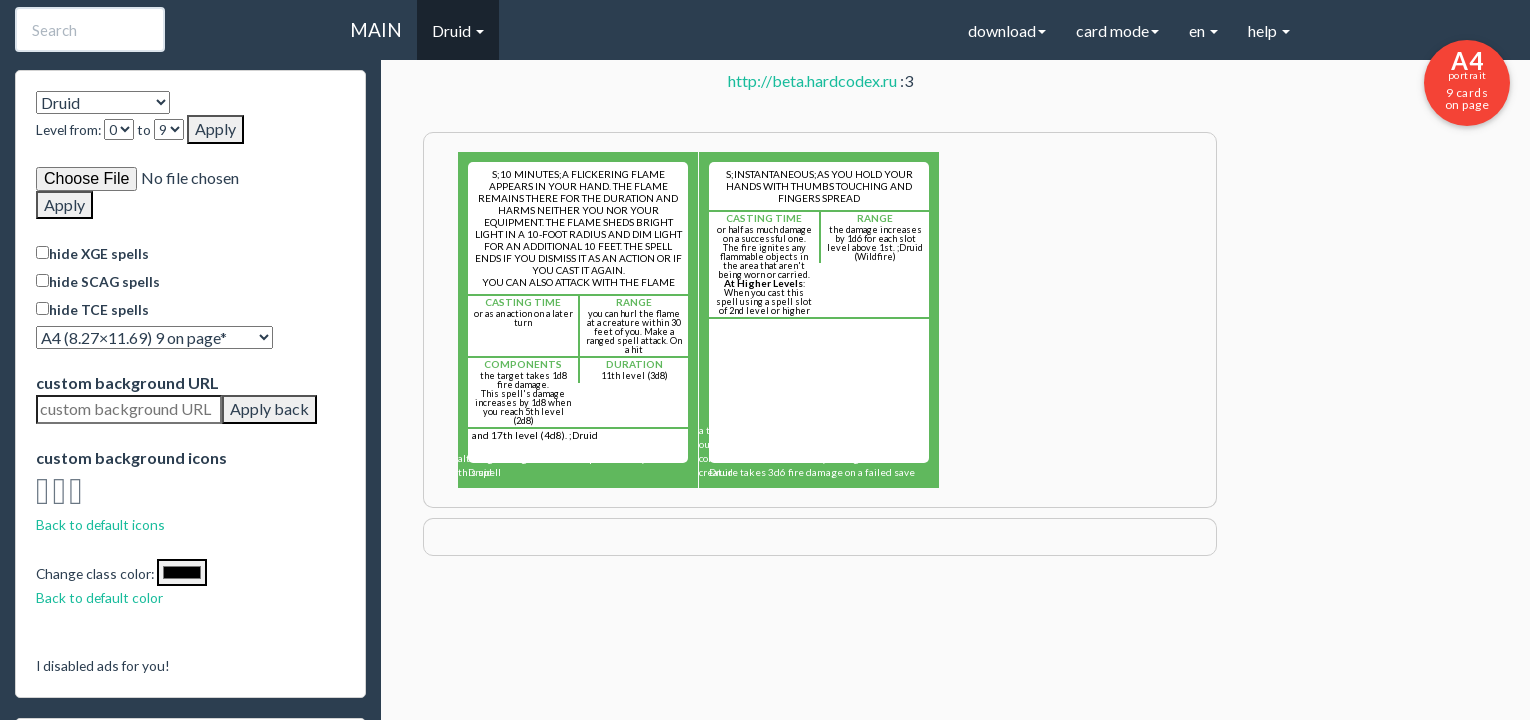 The height and width of the screenshot is (720, 1530). I want to click on Druid [button], so click(458, 30).